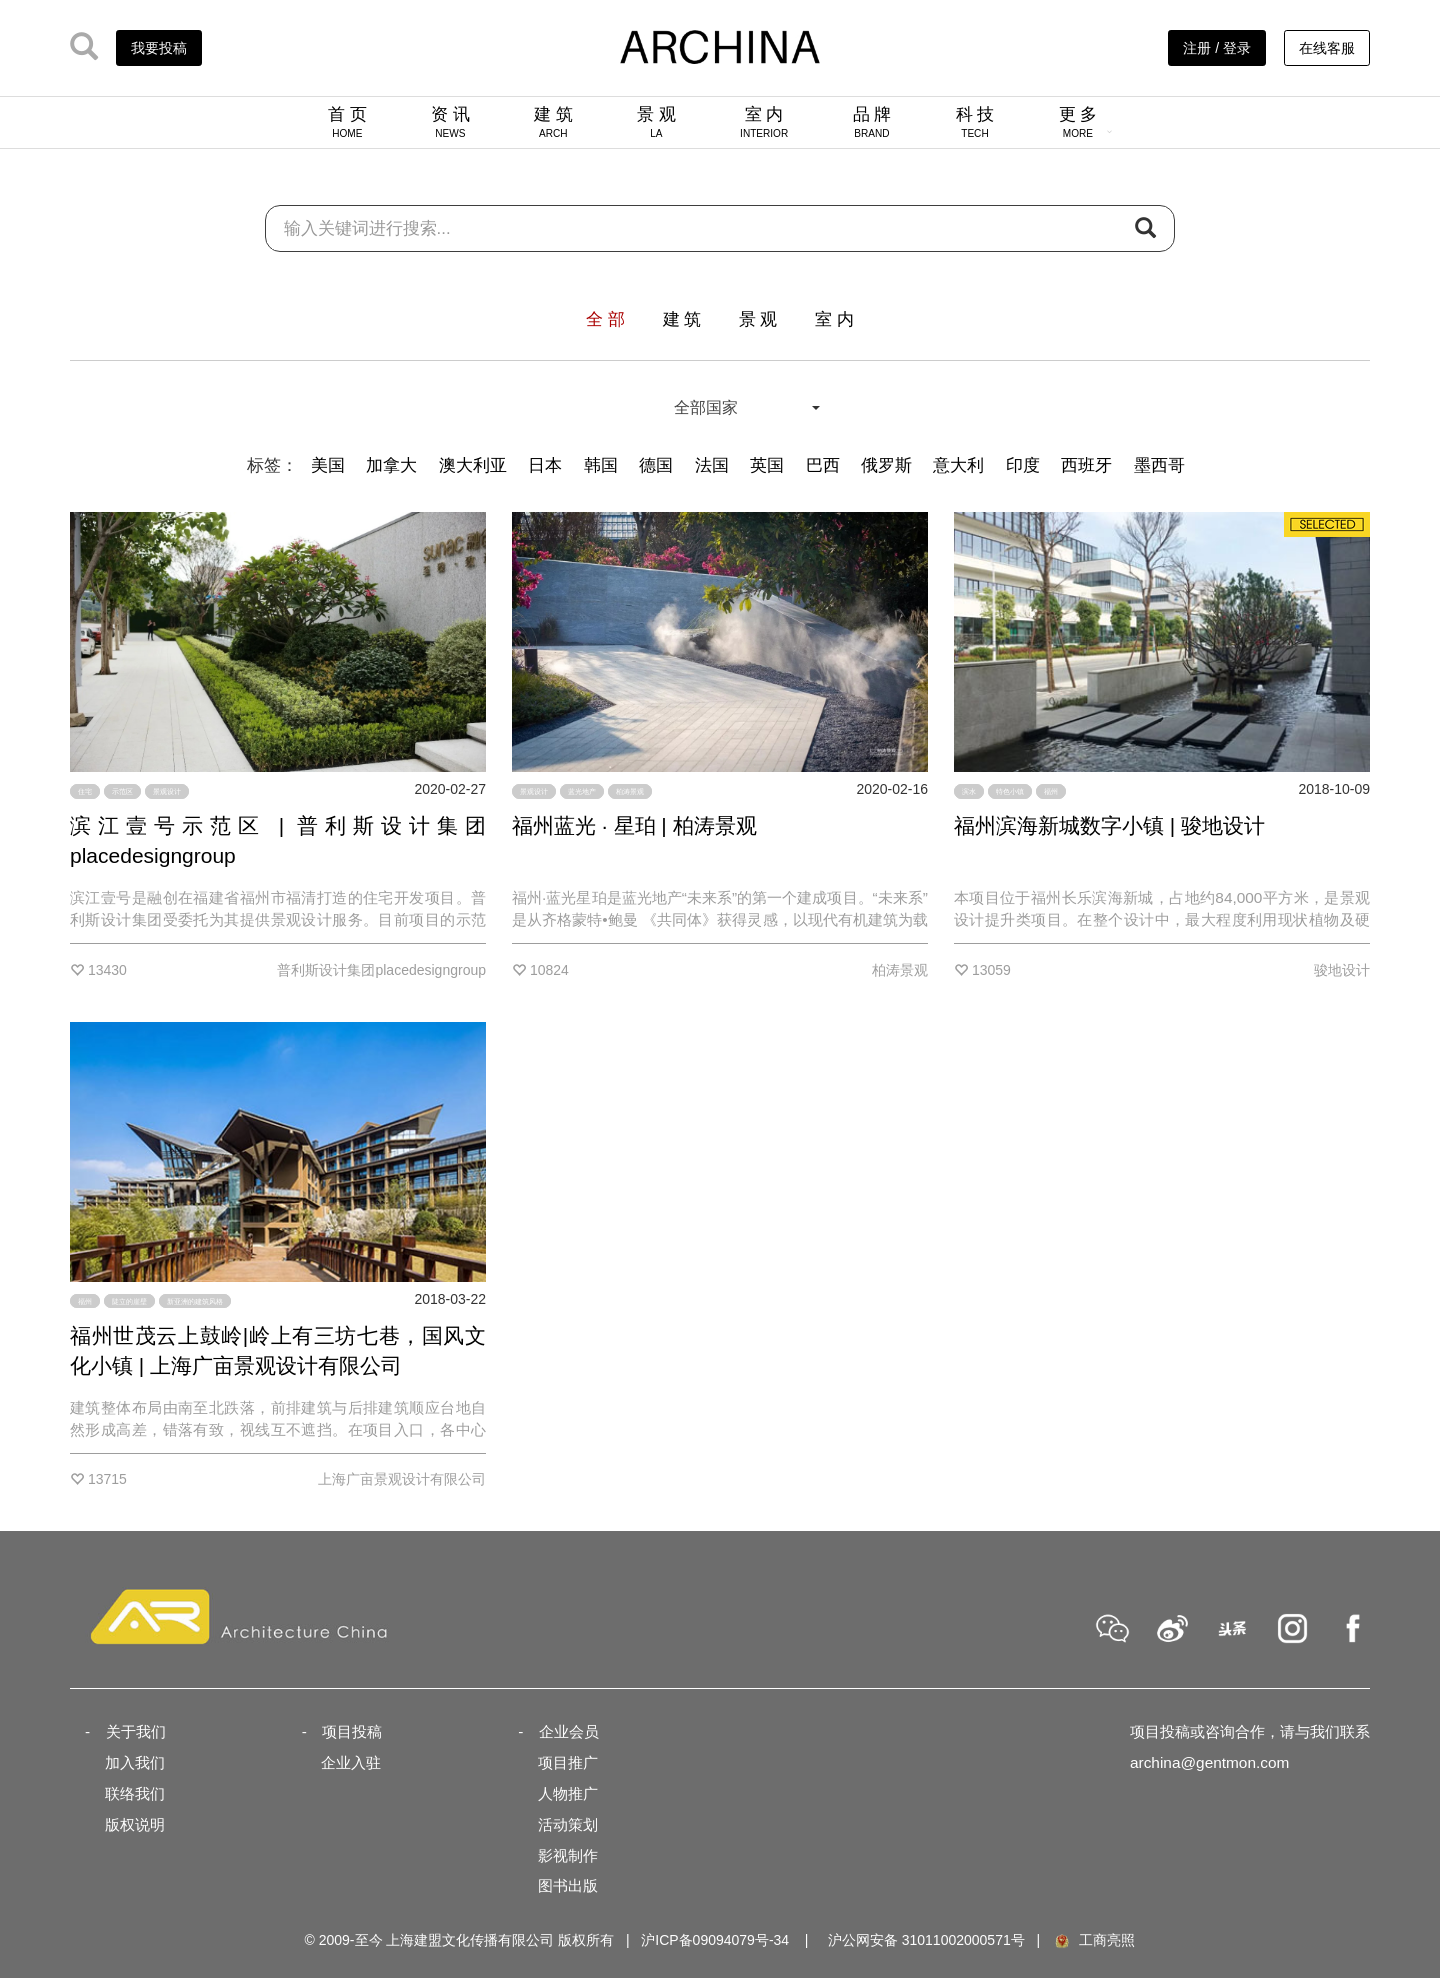 The width and height of the screenshot is (1440, 1978). I want to click on 韩国, so click(601, 465).